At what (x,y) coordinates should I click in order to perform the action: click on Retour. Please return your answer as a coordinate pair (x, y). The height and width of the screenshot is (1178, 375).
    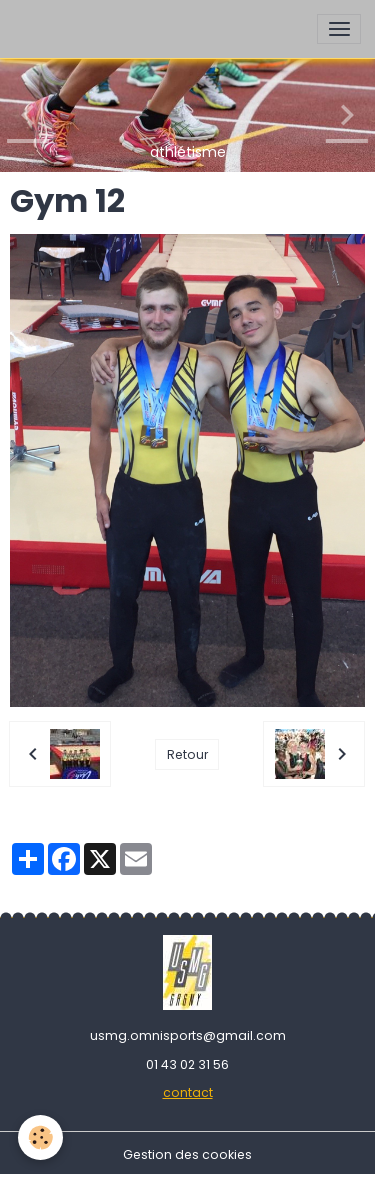
    Looking at the image, I should click on (187, 754).